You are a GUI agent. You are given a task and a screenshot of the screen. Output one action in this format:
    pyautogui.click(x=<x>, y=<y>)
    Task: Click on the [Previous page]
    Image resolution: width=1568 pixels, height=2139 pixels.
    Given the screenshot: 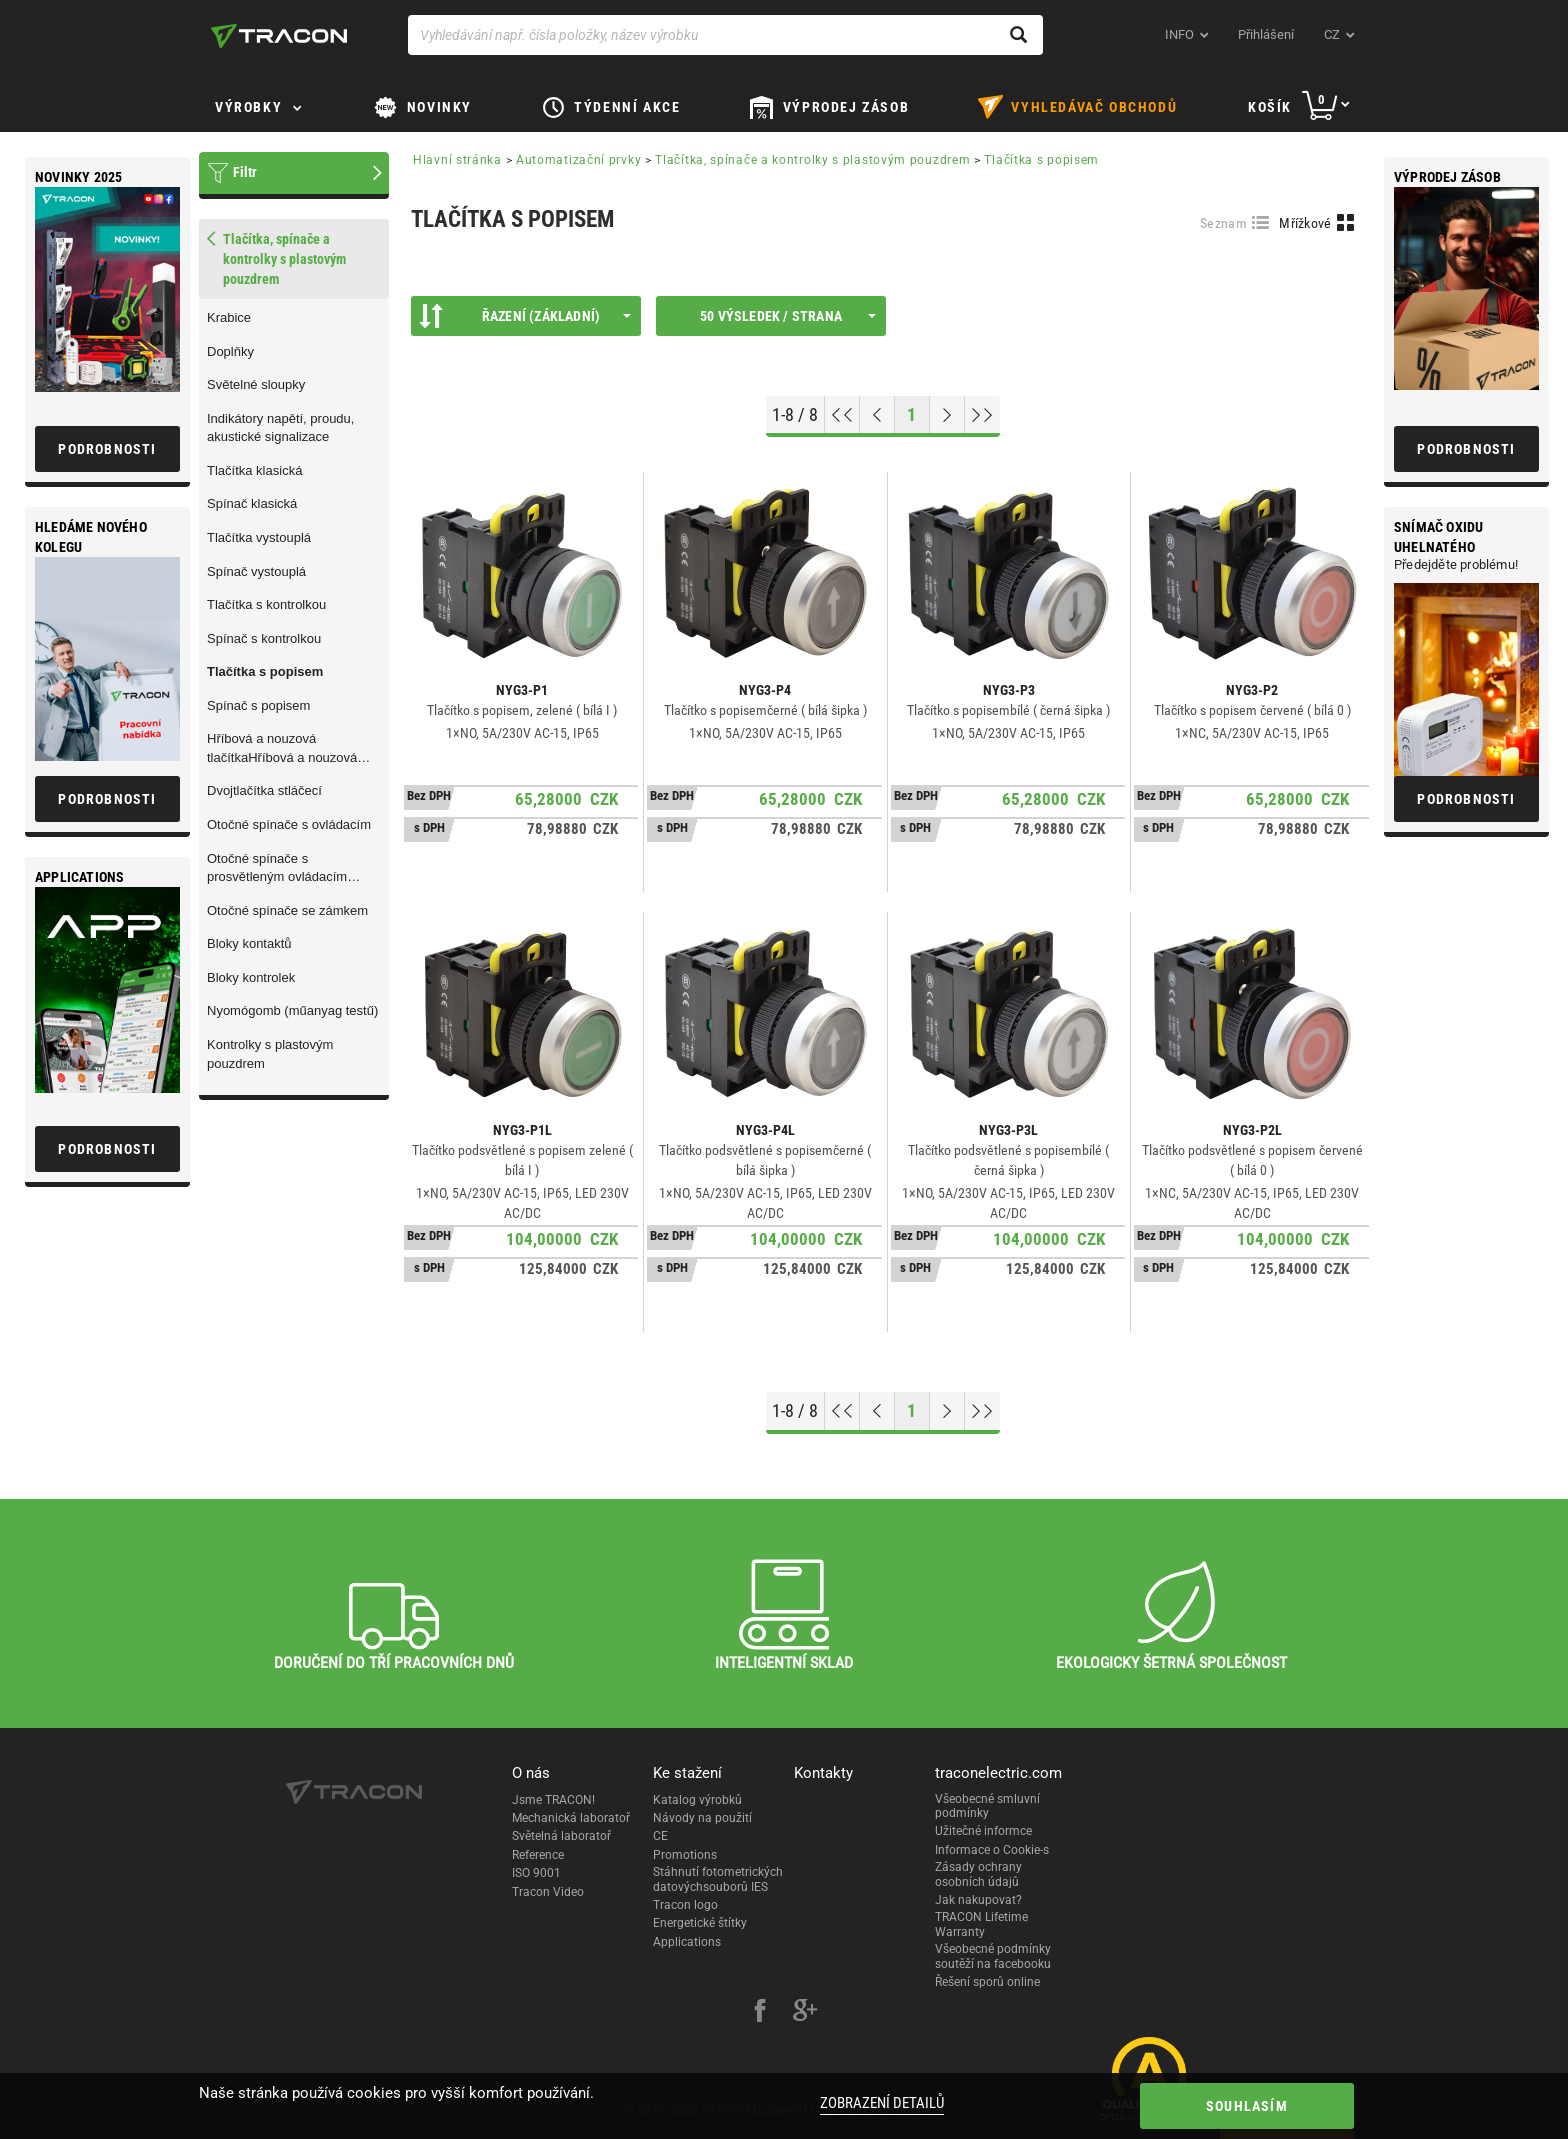 What is the action you would take?
    pyautogui.click(x=877, y=415)
    